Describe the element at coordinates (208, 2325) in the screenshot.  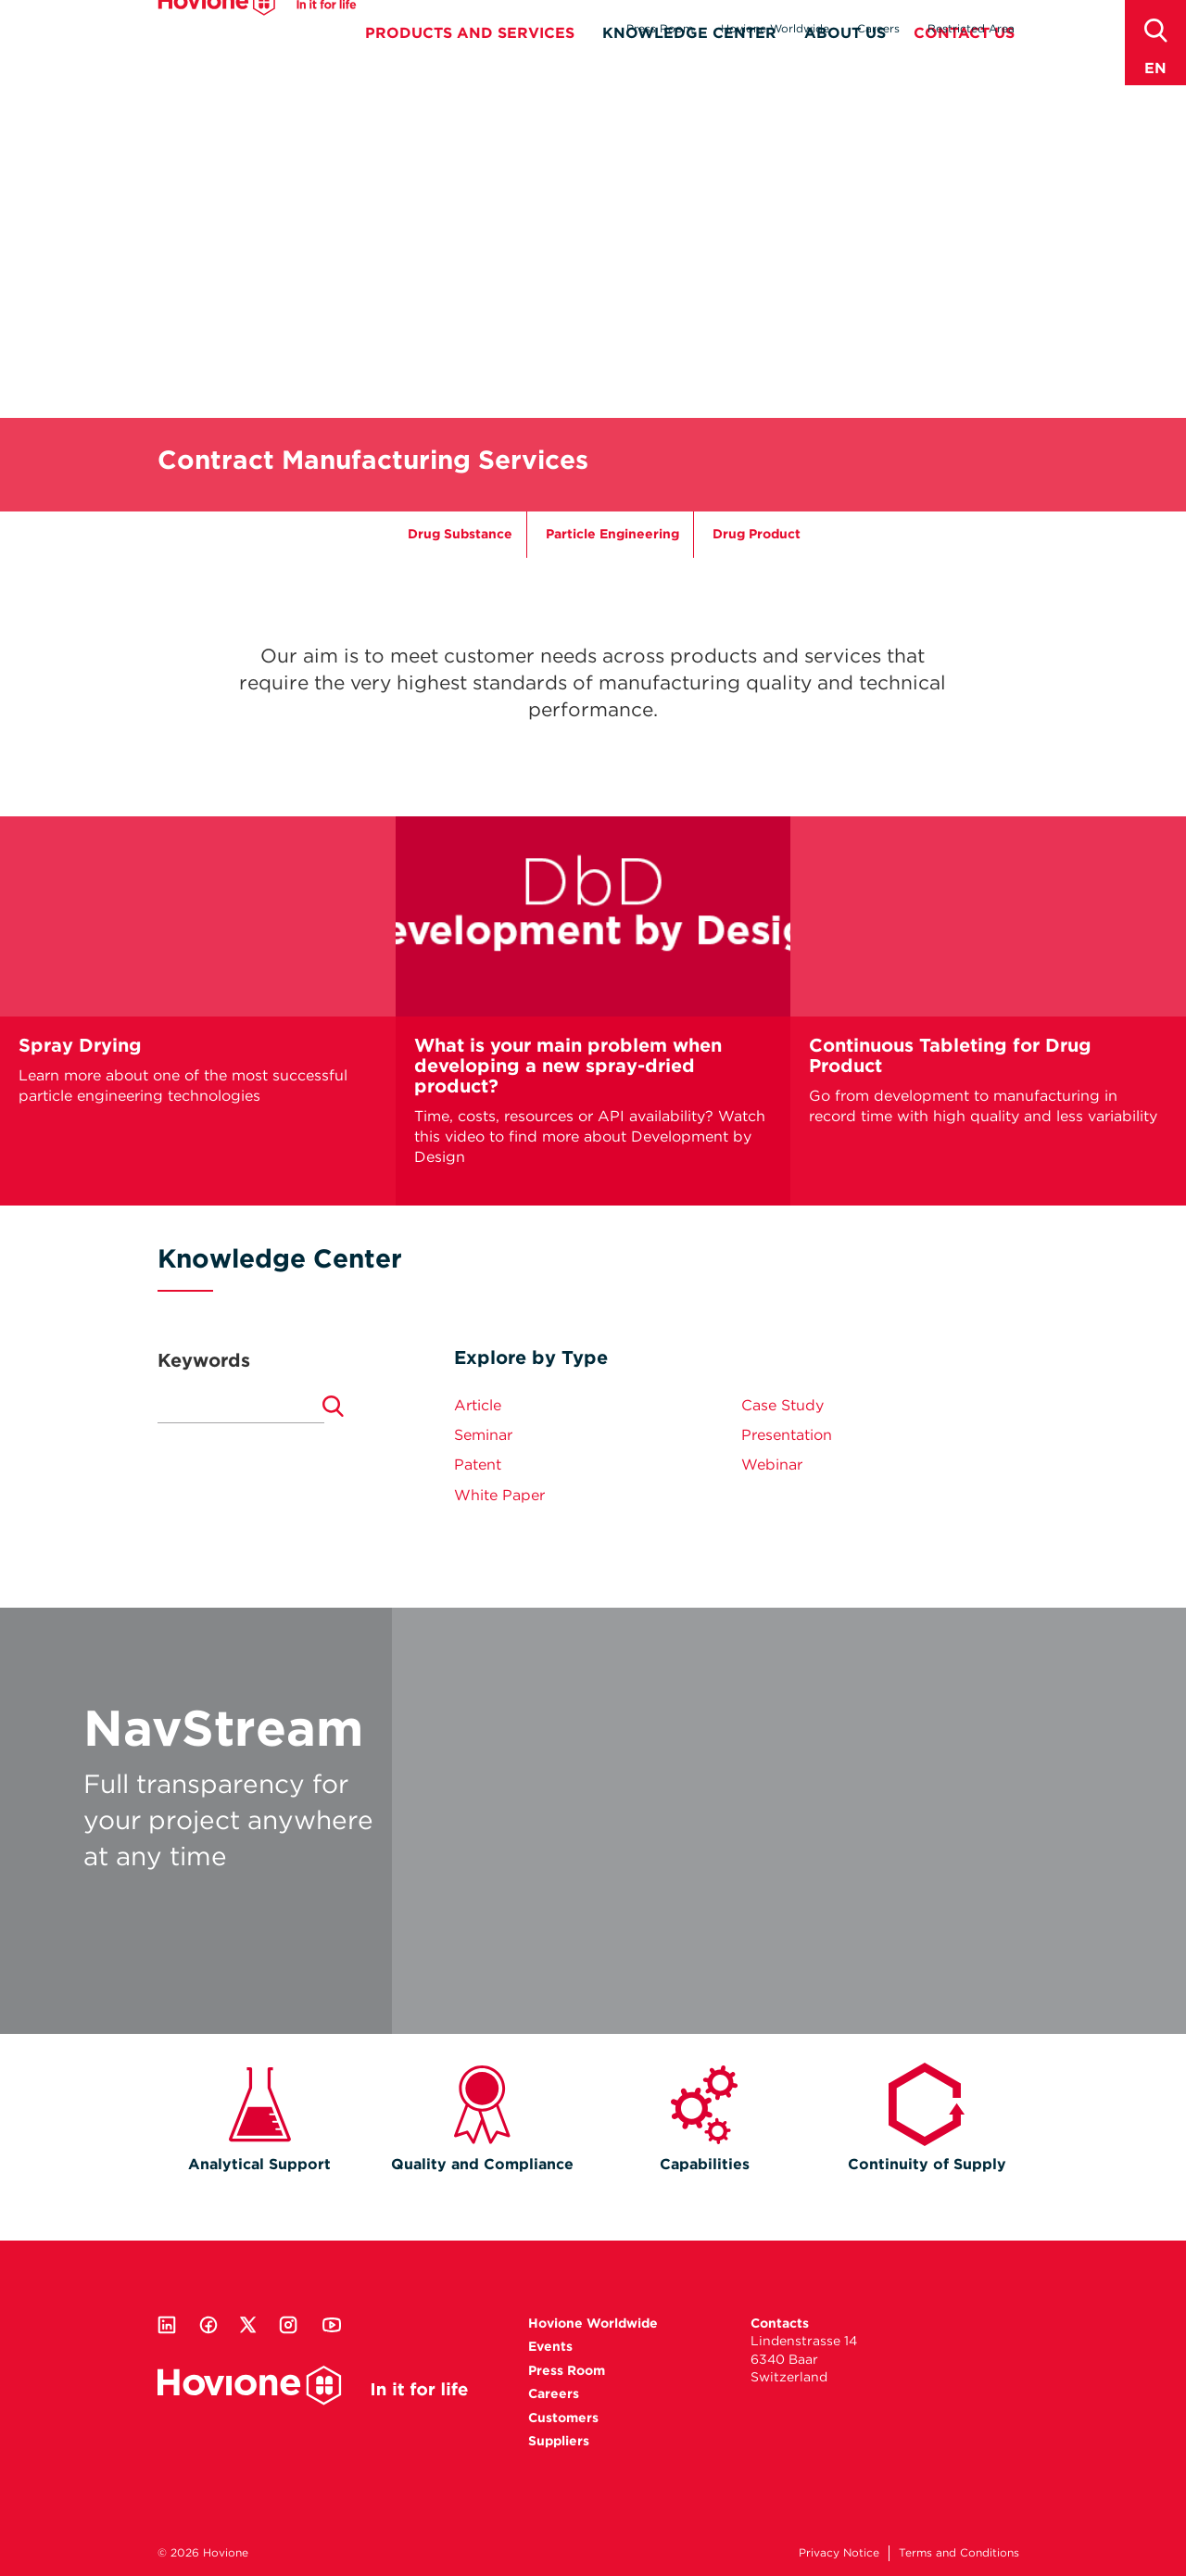
I see `Facebook` at that location.